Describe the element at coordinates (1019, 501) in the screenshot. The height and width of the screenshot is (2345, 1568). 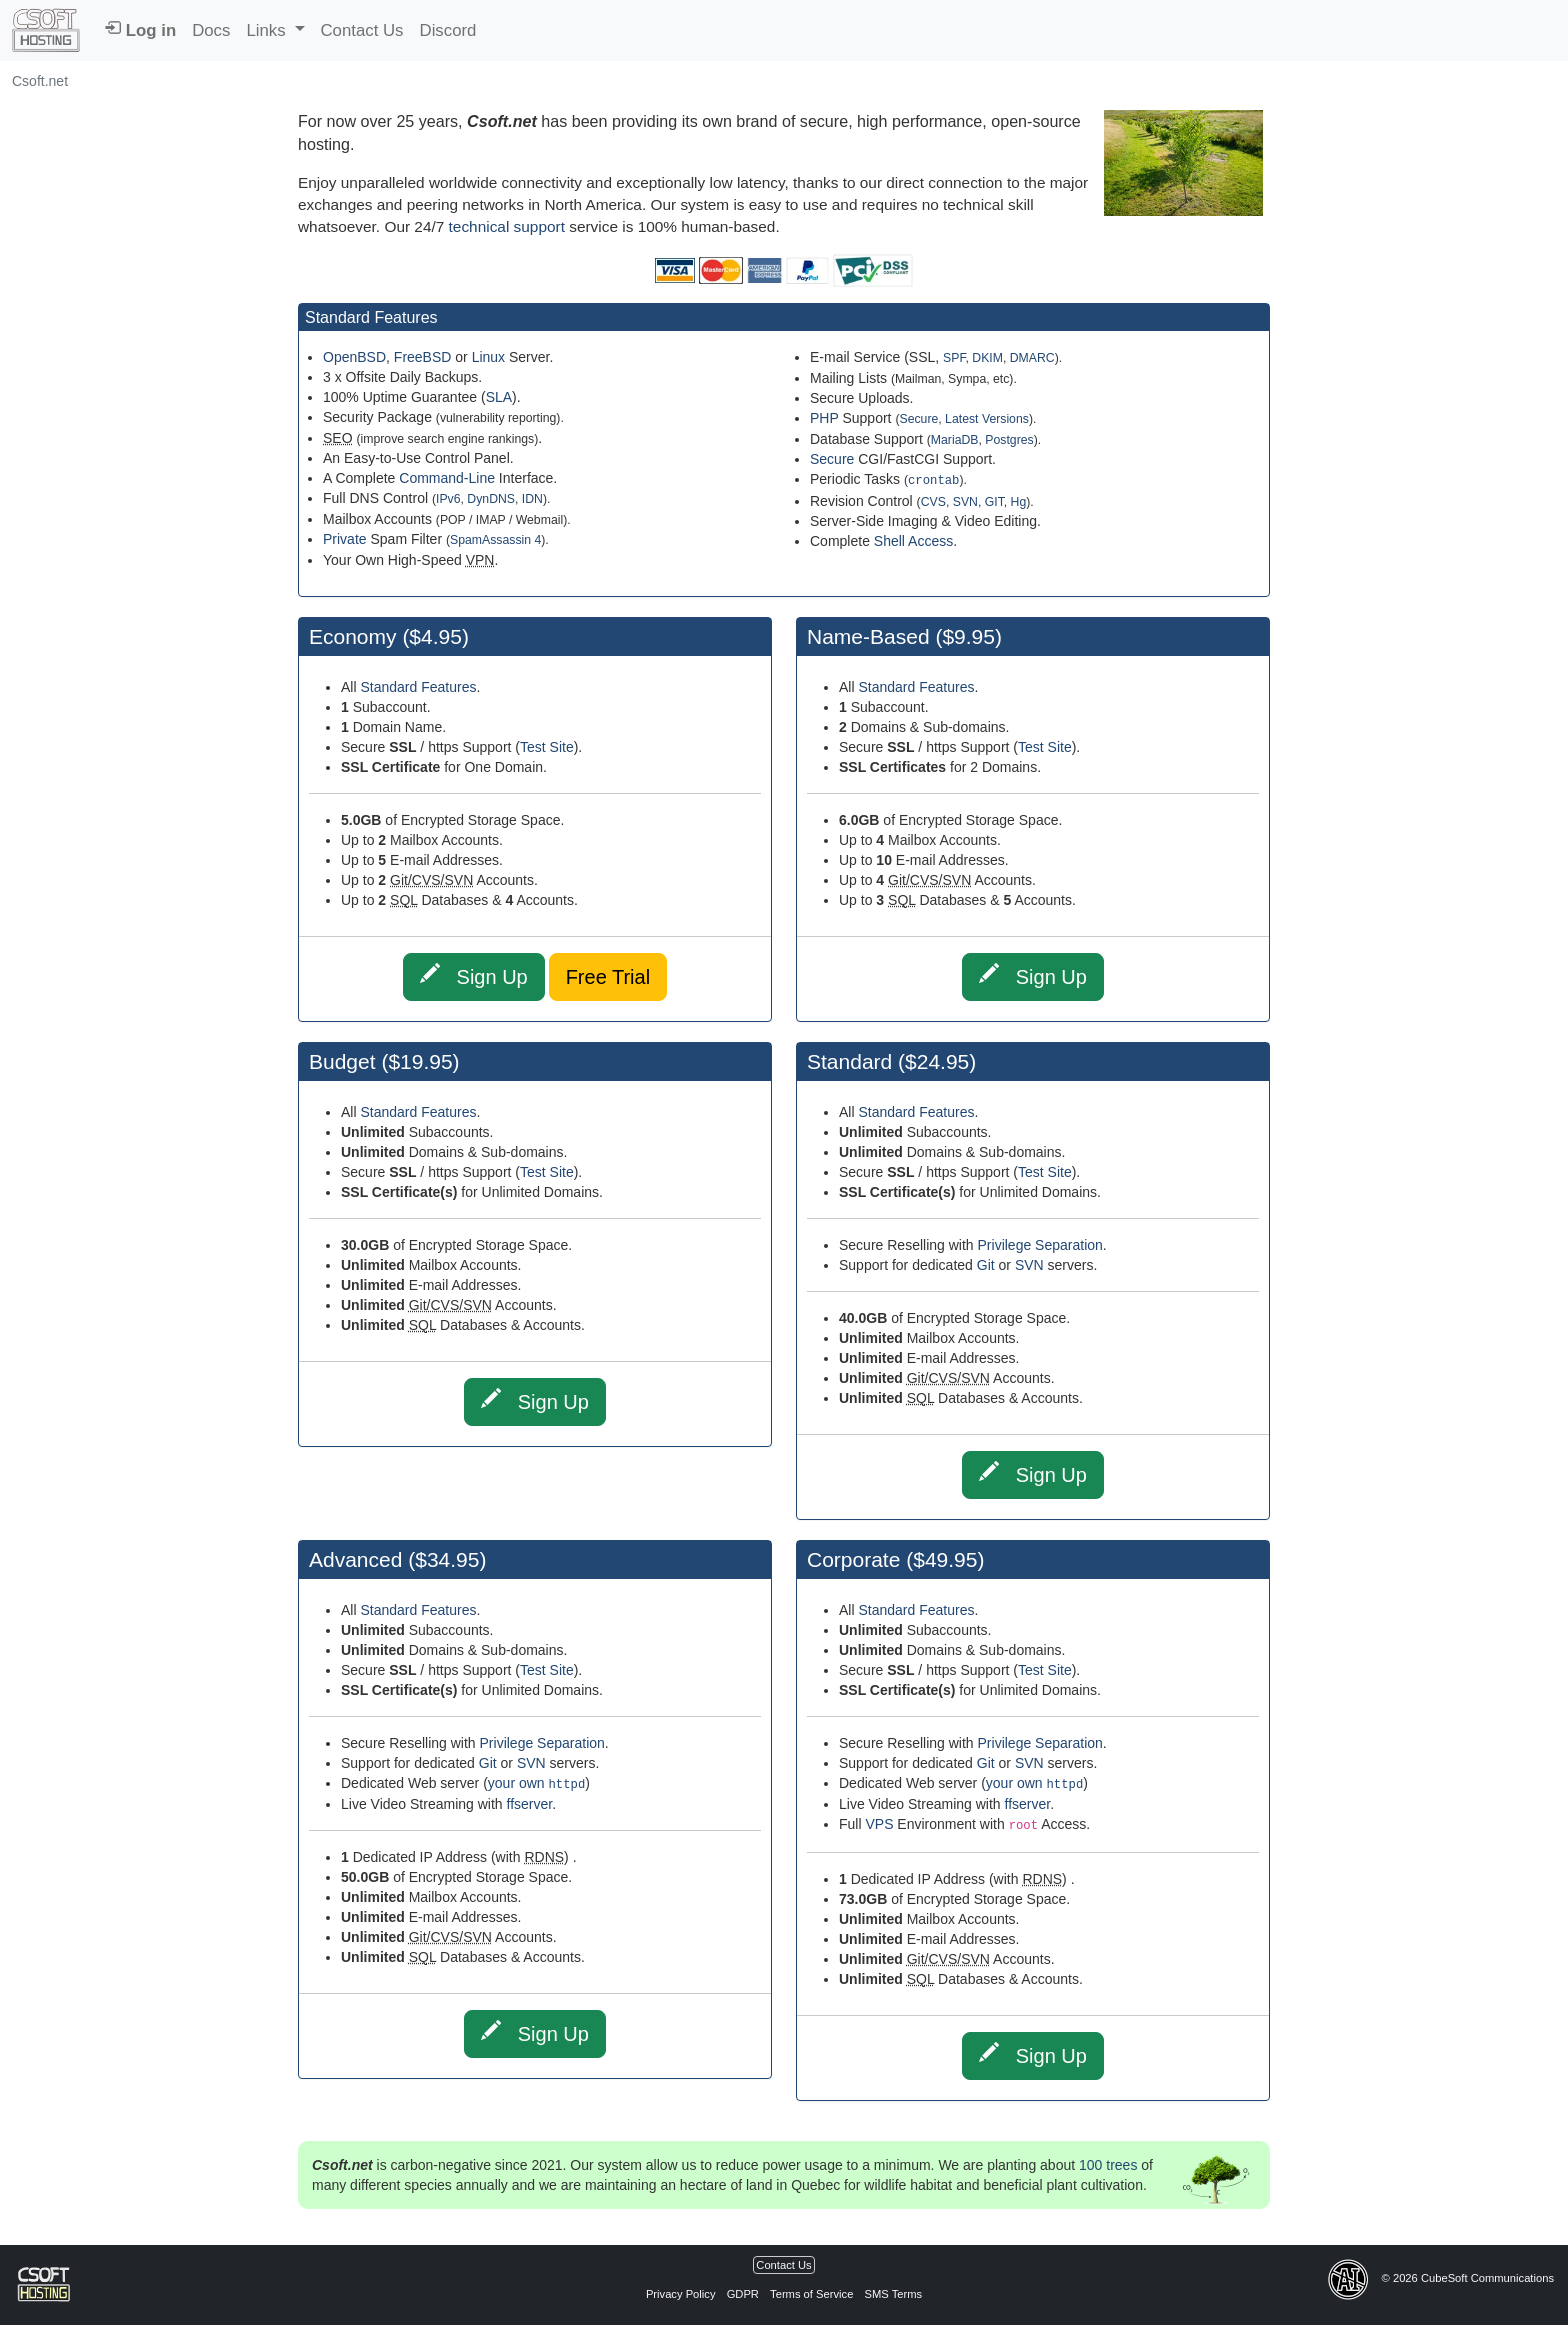
I see `Hg` at that location.